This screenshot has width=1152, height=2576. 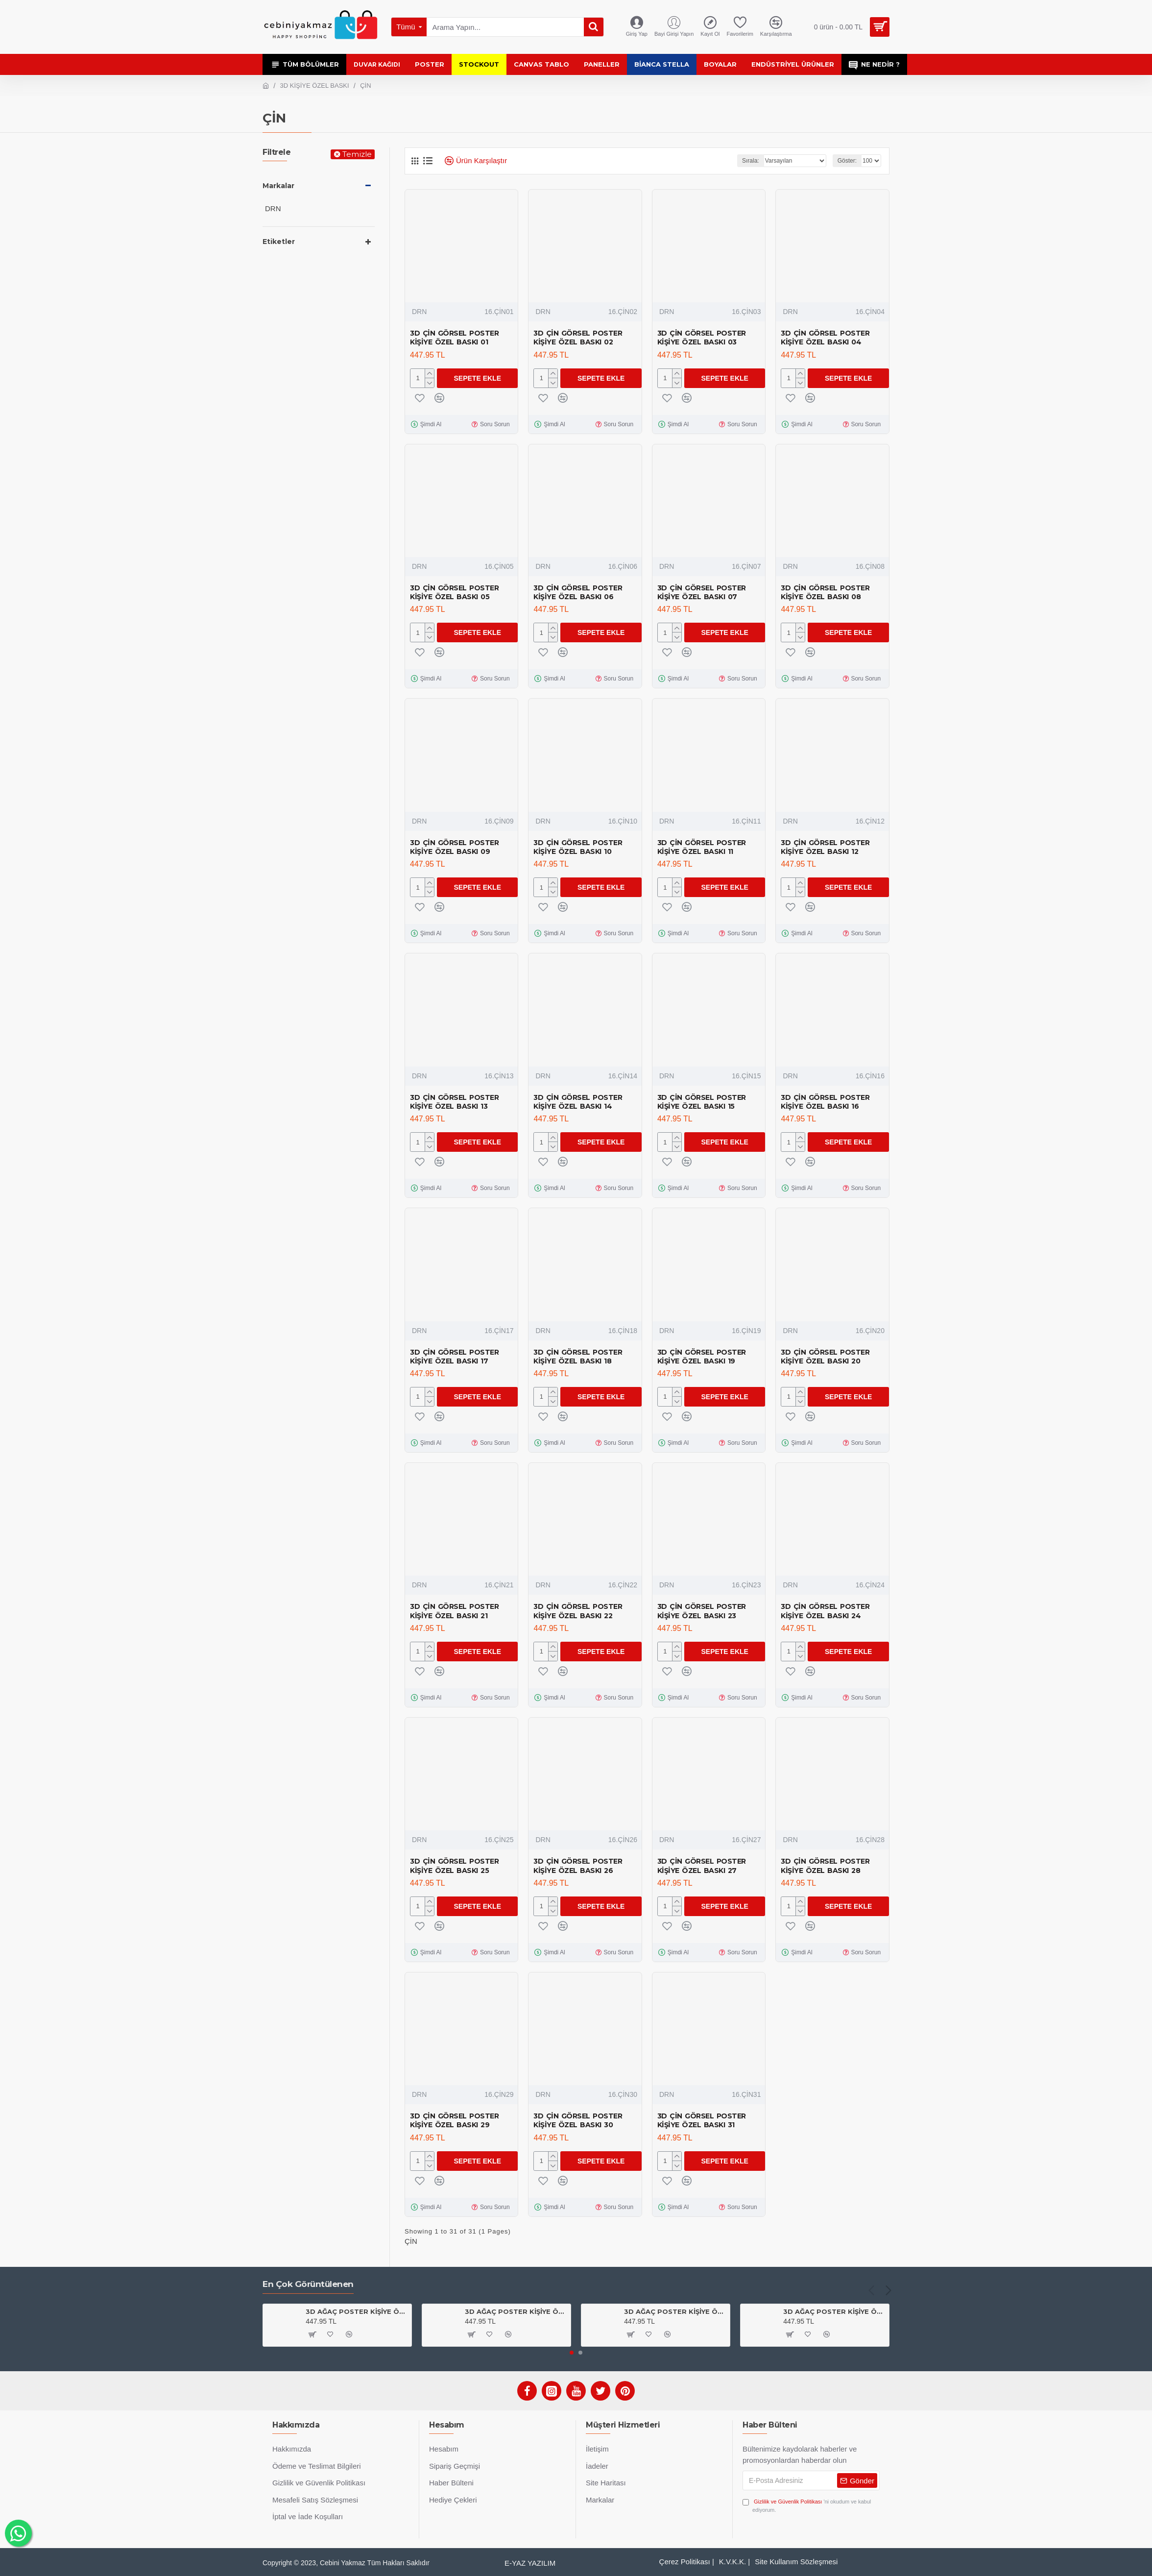 I want to click on 3D ÇİN GÖRSEL POSTER KİŞİYE ÖZEL BASKI 18, so click(x=577, y=1356).